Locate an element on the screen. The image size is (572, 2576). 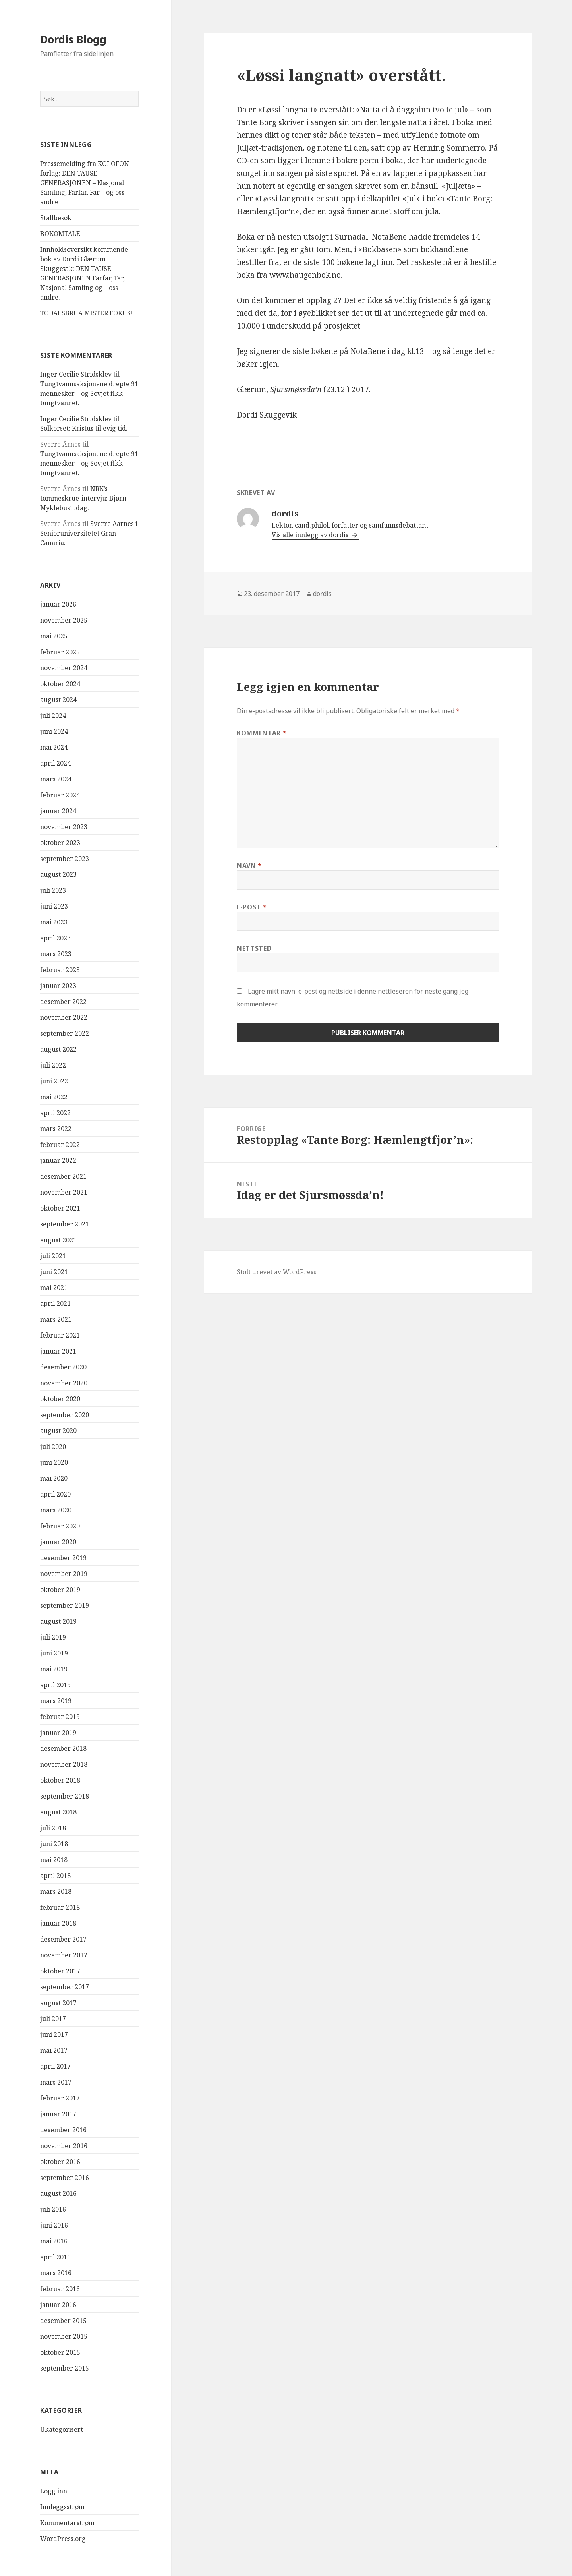
juli 2023 is located at coordinates (53, 890).